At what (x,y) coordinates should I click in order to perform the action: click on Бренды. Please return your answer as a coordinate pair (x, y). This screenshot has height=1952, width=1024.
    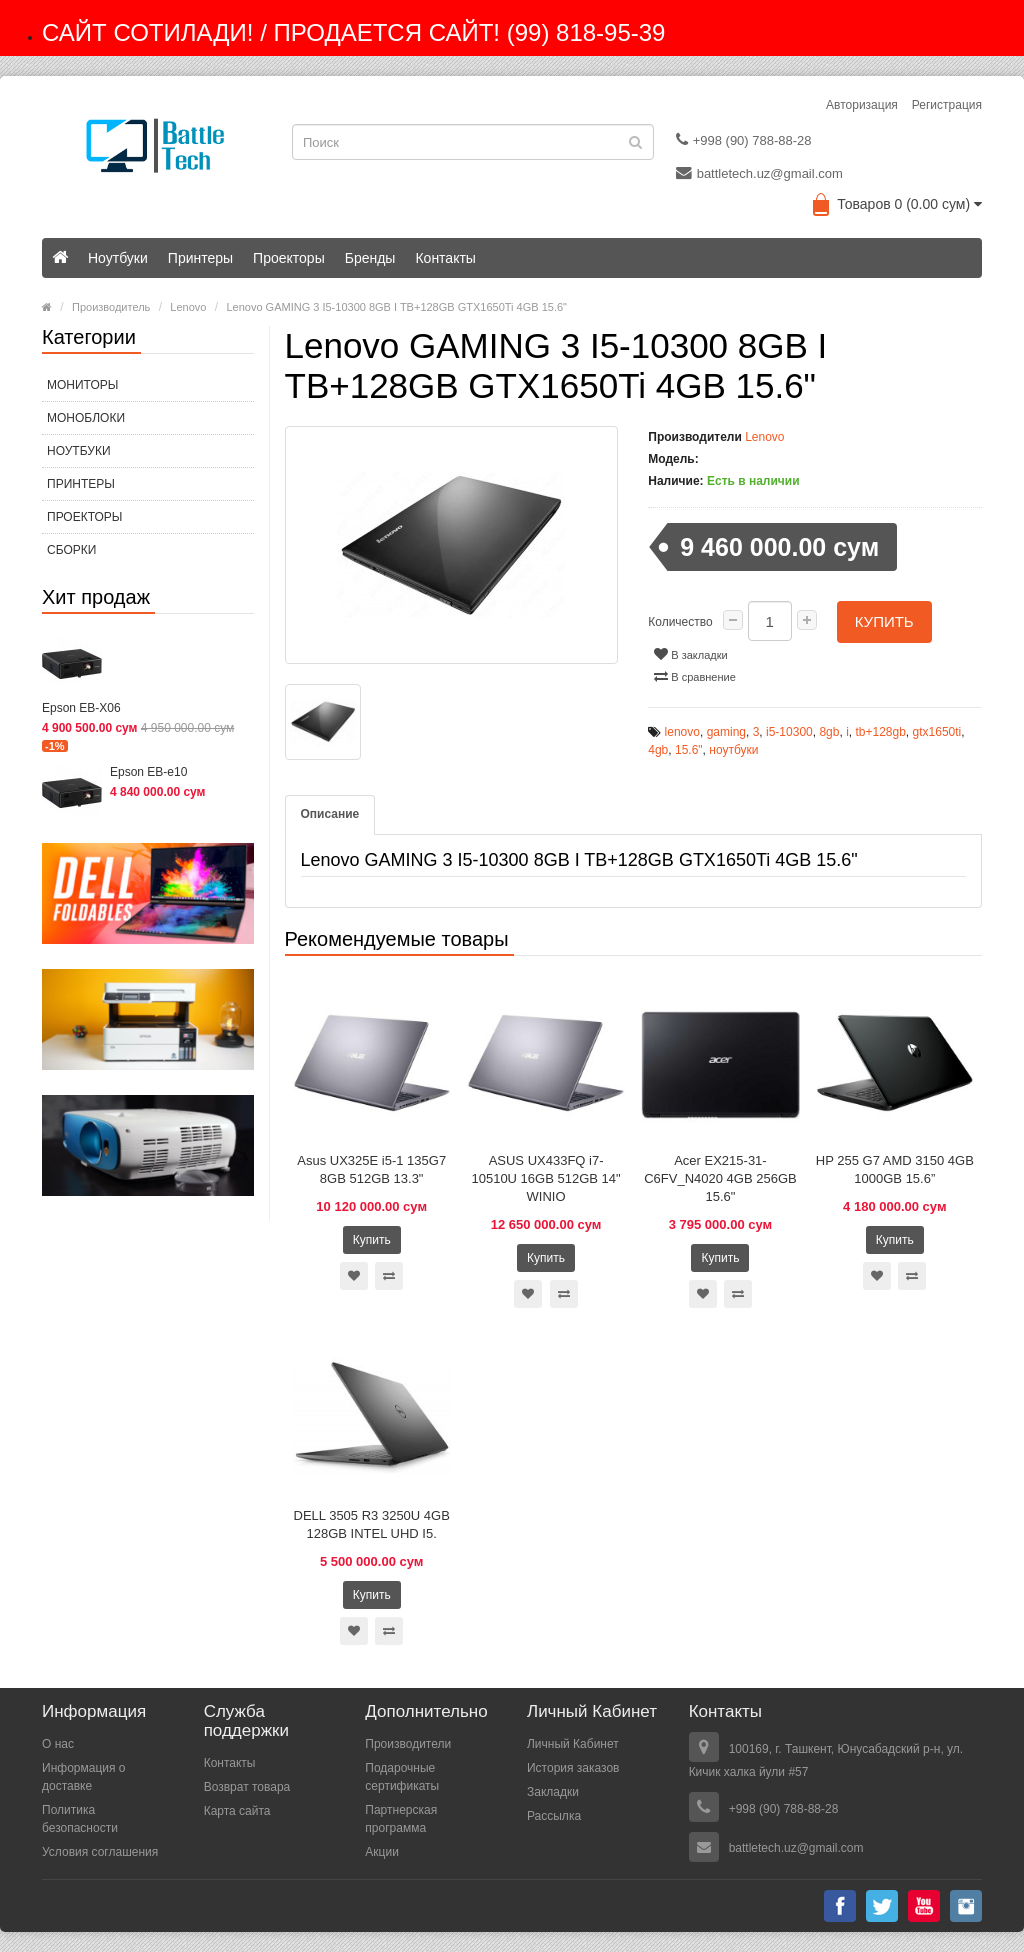
    Looking at the image, I should click on (370, 258).